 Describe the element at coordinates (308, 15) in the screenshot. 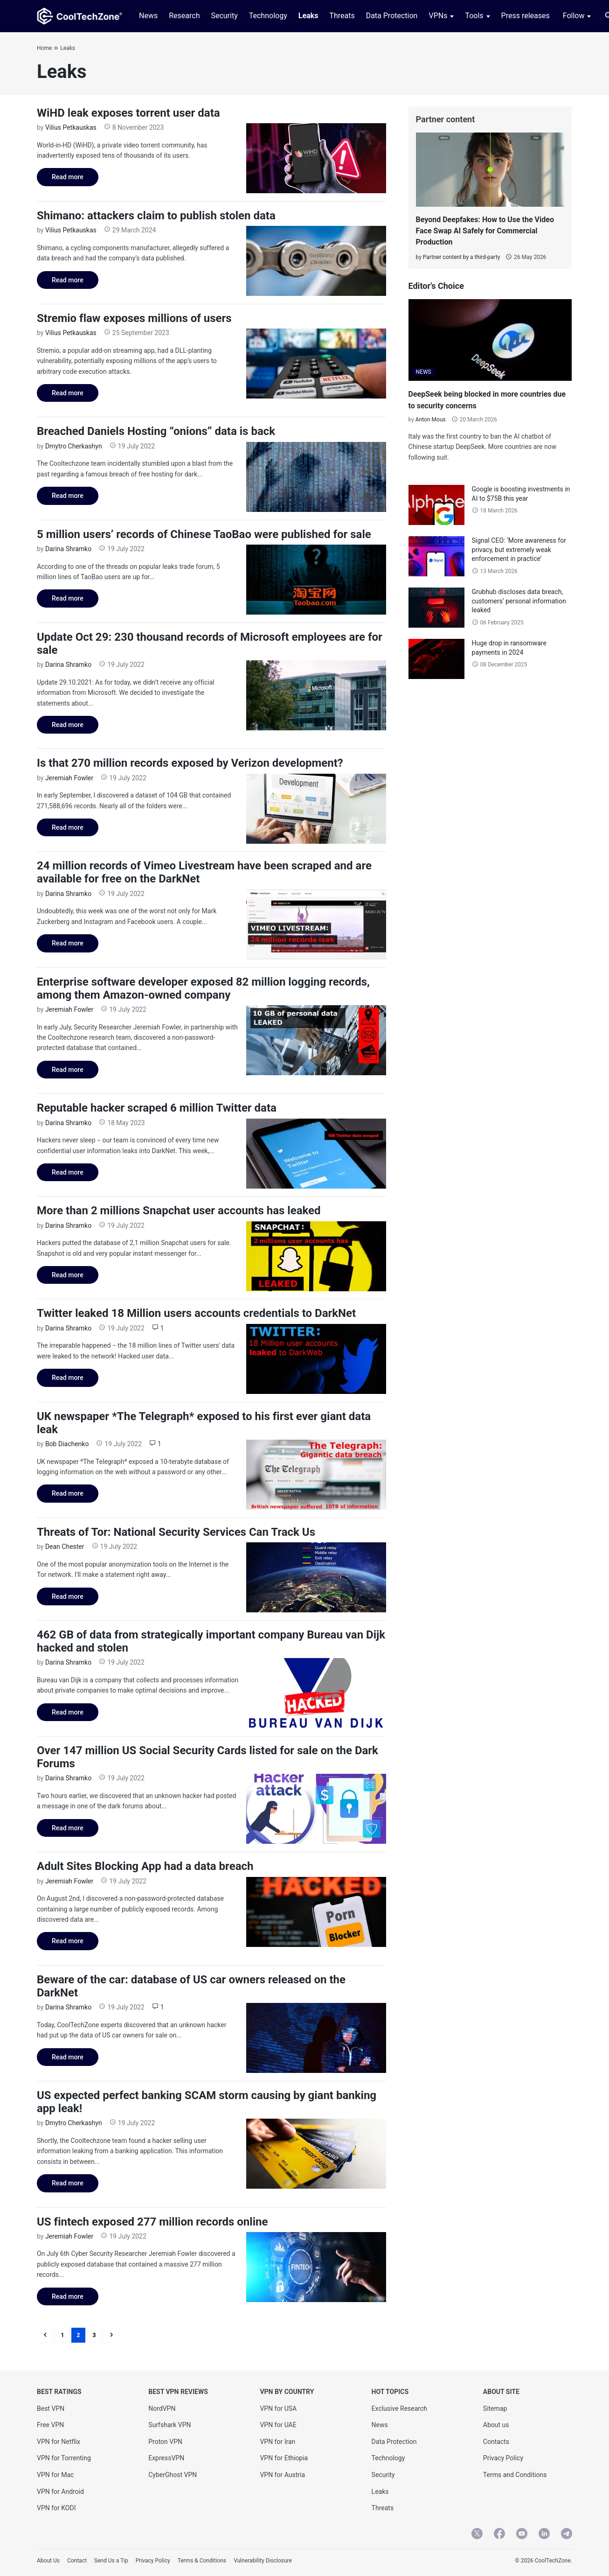

I see `Leaks` at that location.